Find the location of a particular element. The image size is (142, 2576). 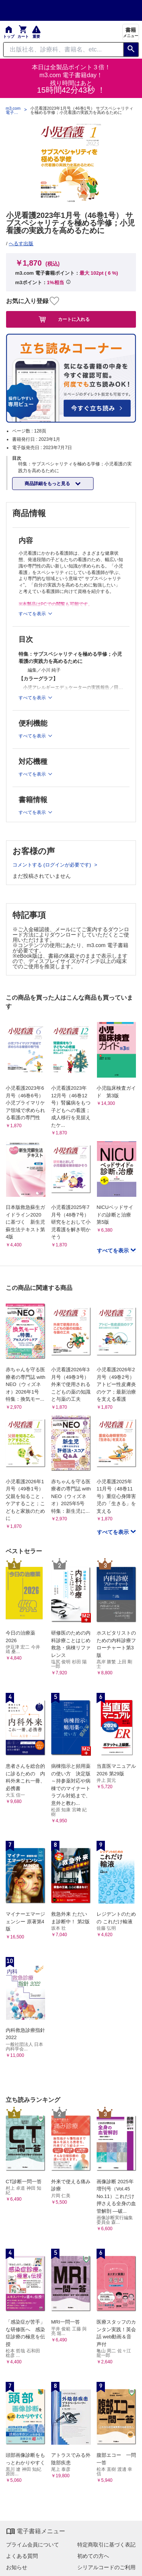

特定商取引に基づく表記 is located at coordinates (106, 2544).